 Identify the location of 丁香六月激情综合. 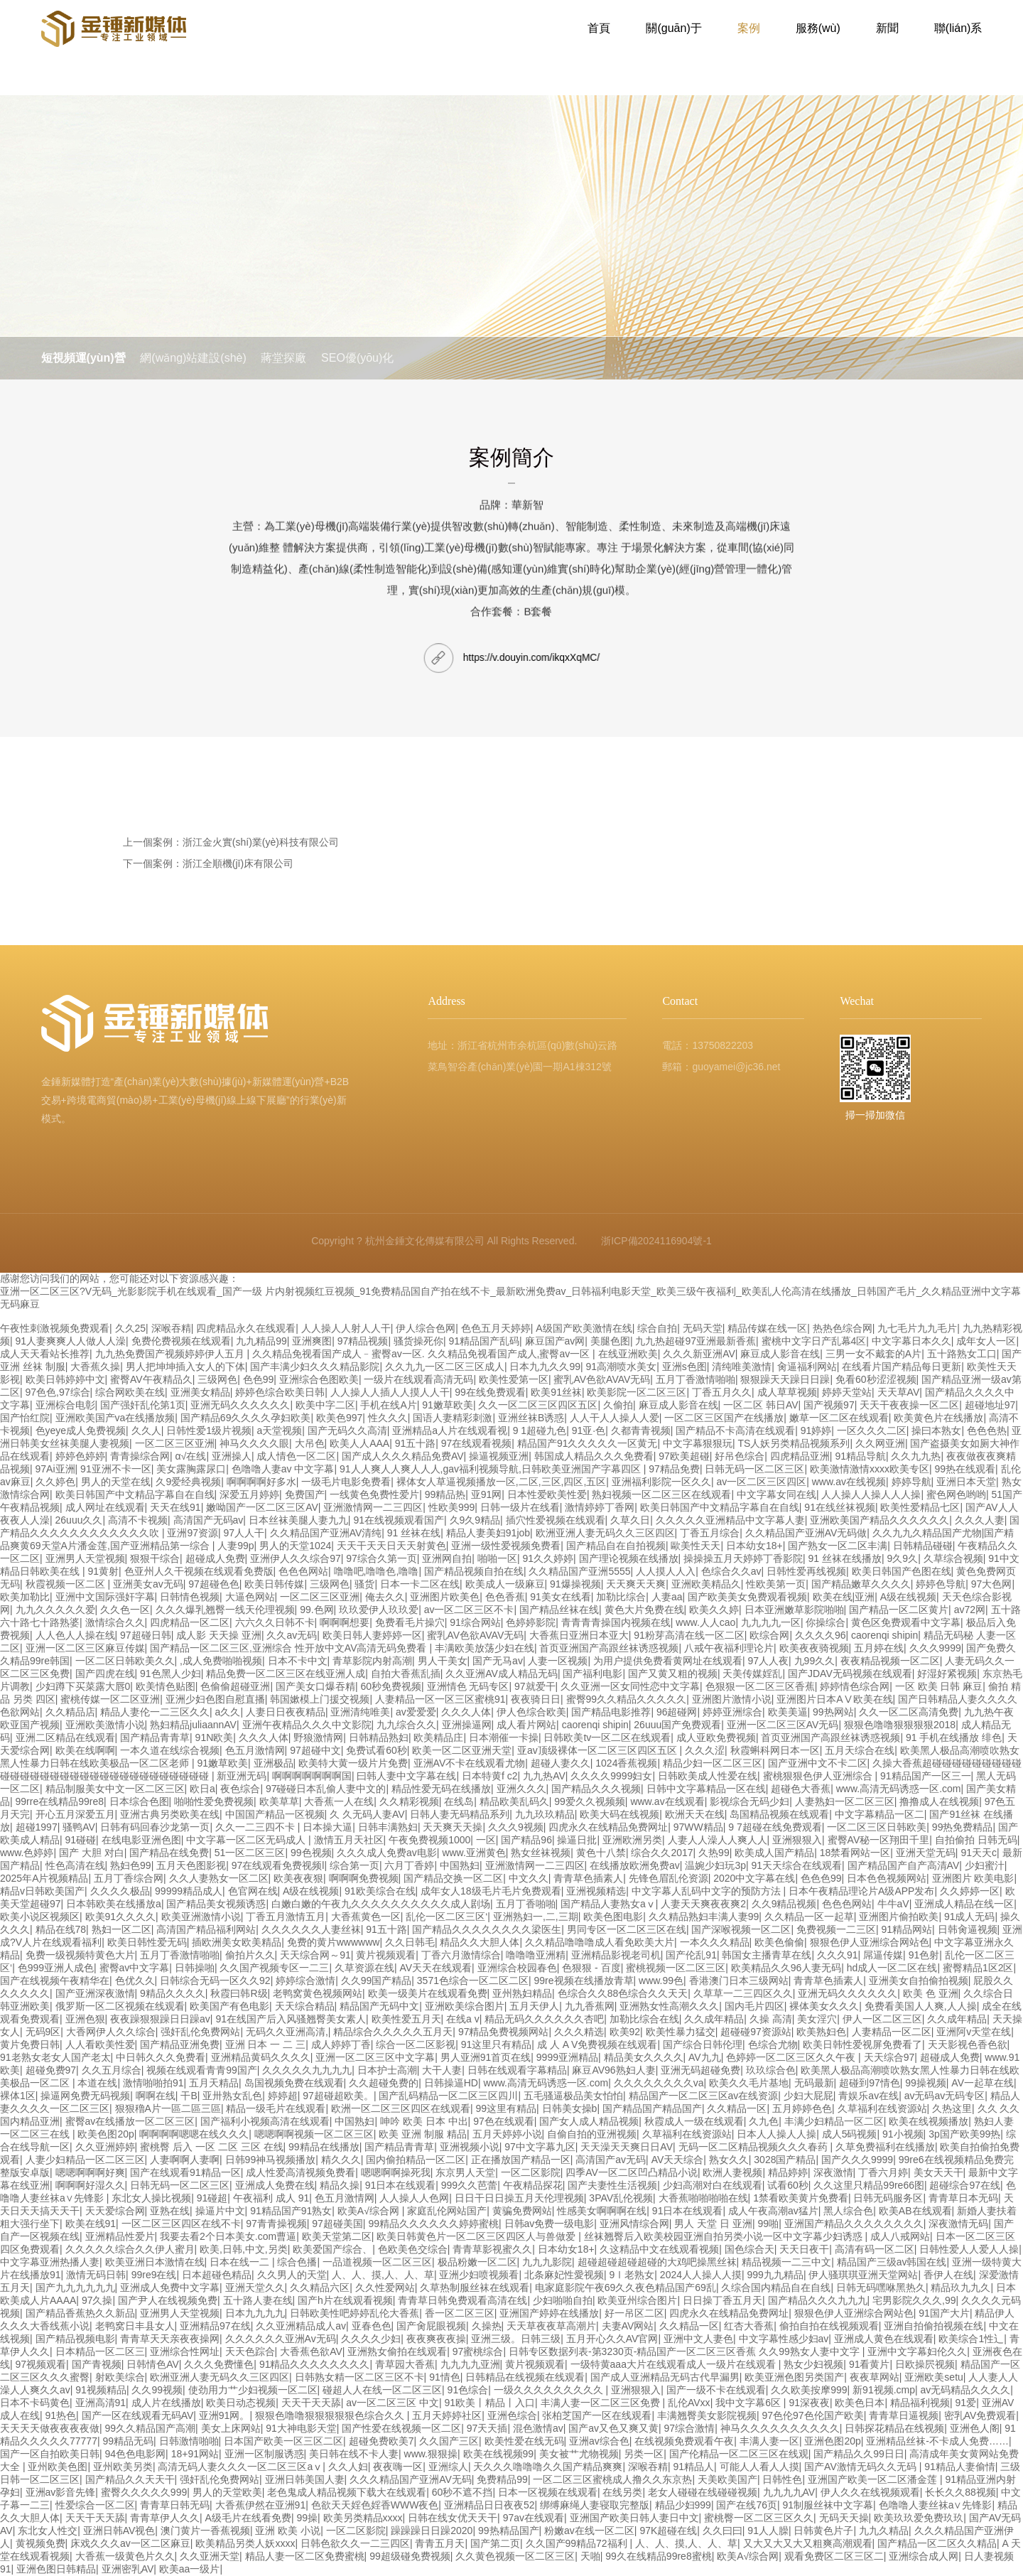
(461, 1955).